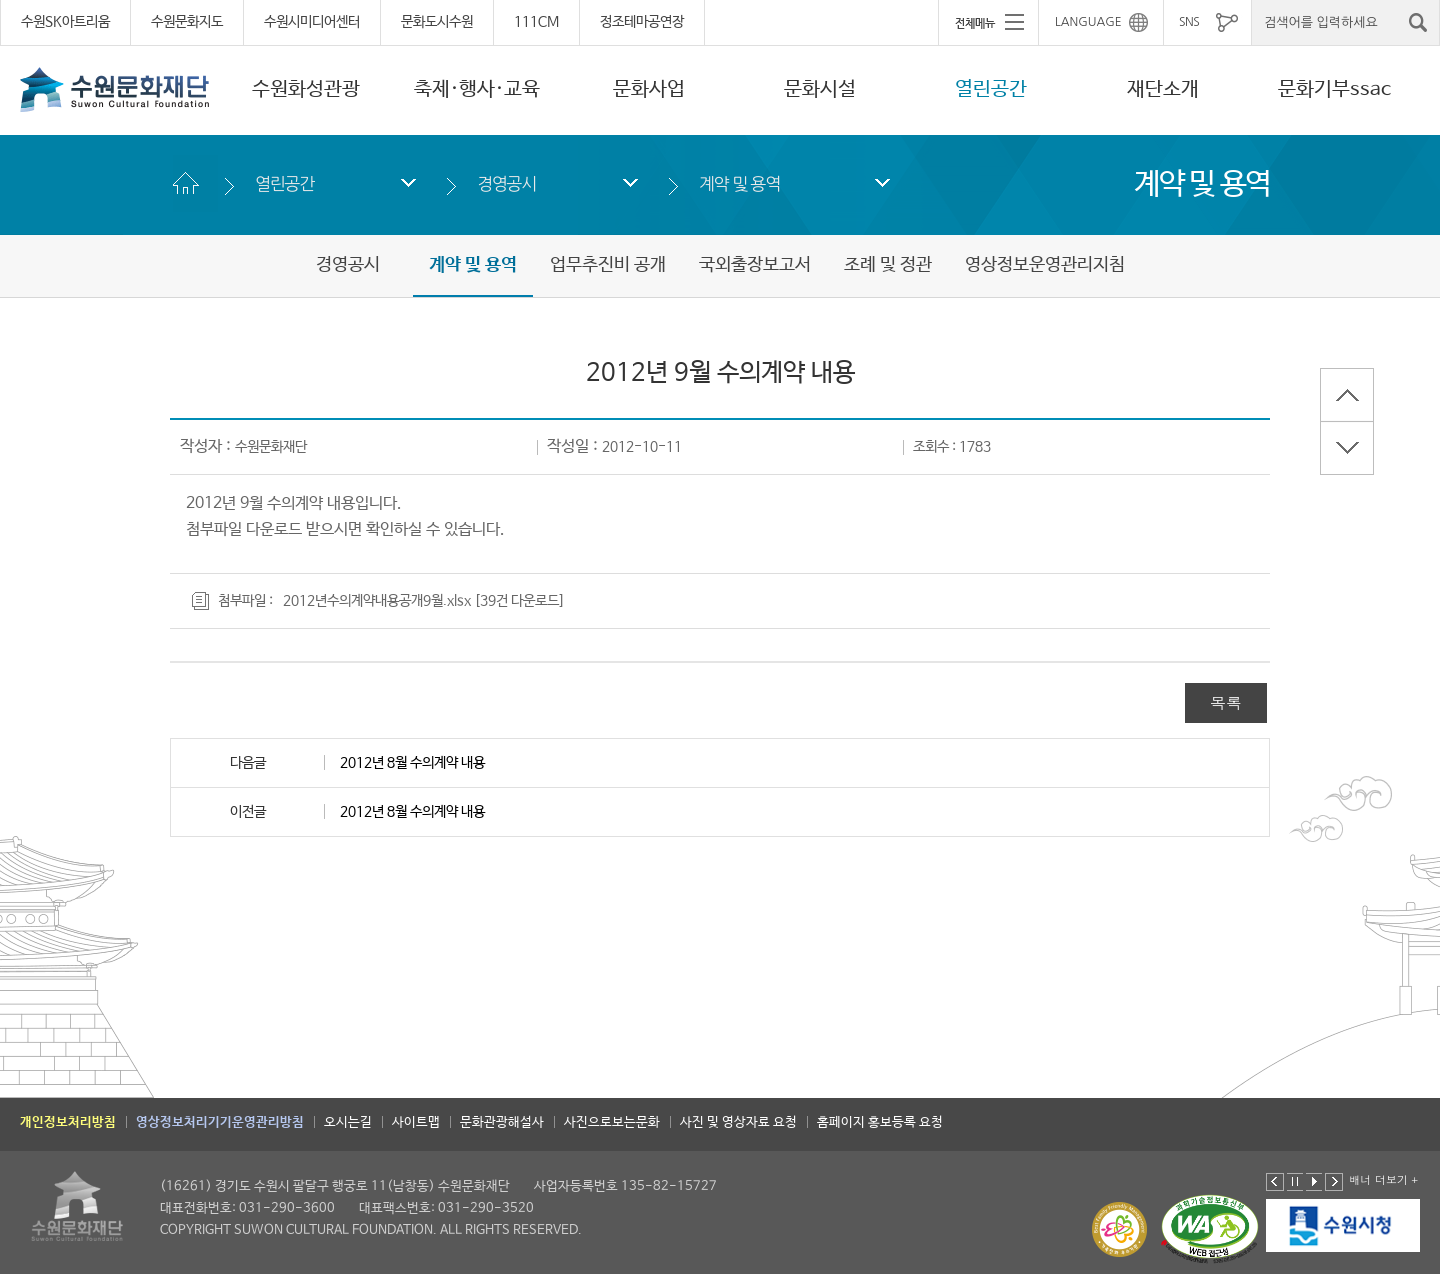 The image size is (1440, 1274). Describe the element at coordinates (1088, 22) in the screenshot. I see `LANGUAGE` at that location.